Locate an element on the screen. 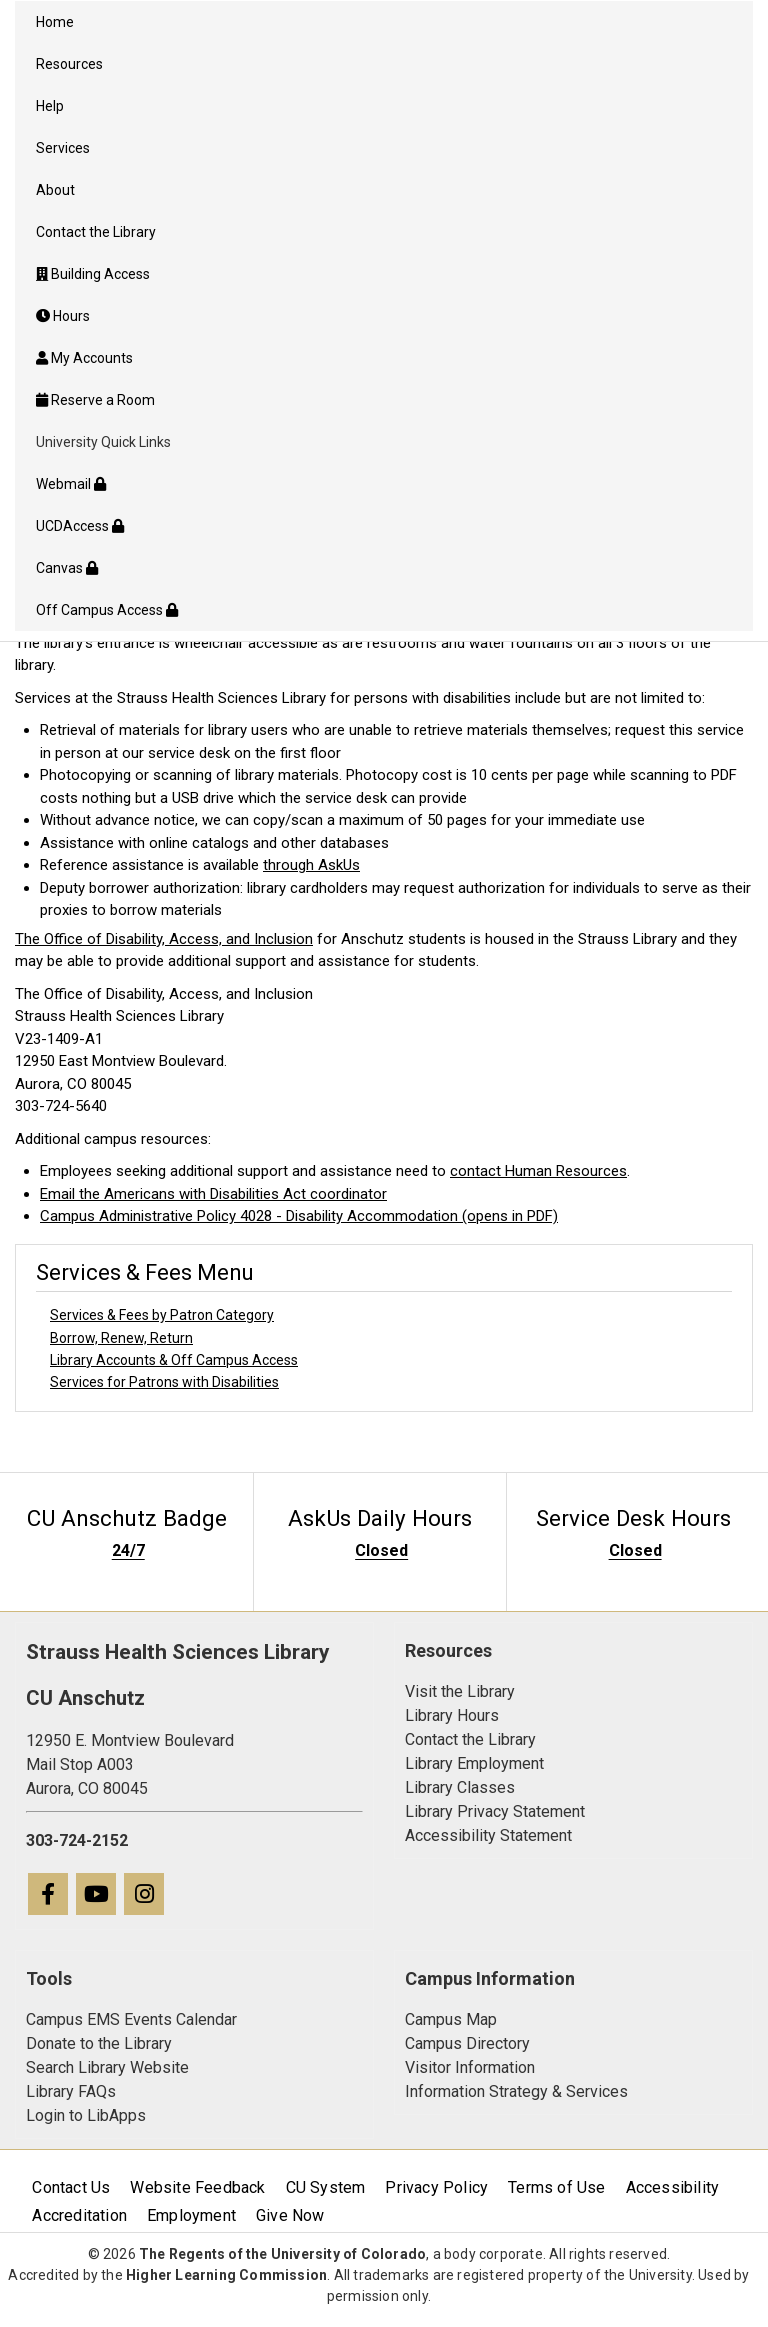 This screenshot has width=768, height=2327. Library FAQs is located at coordinates (71, 2091).